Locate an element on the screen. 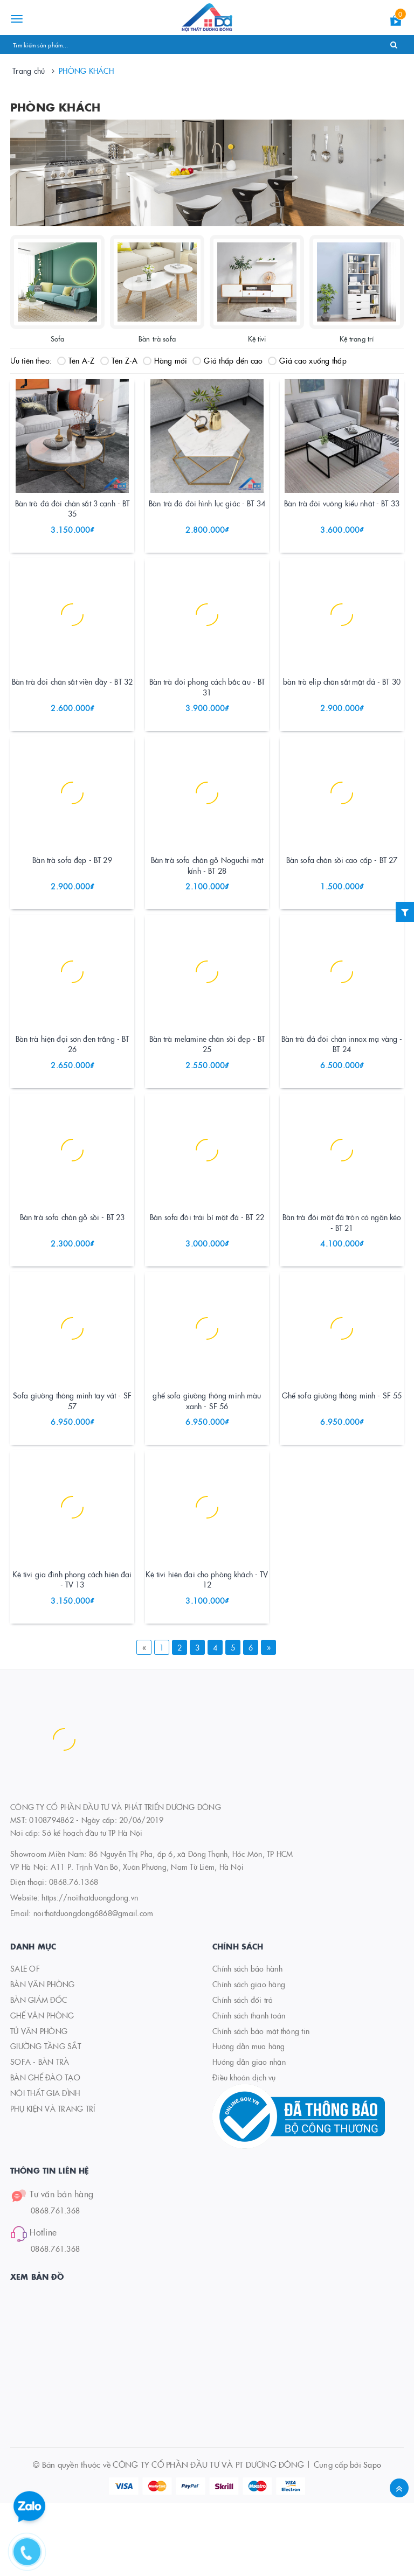 This screenshot has height=2576, width=414. Bàn sofa chân sồi cao cấp - BT 27 is located at coordinates (342, 891).